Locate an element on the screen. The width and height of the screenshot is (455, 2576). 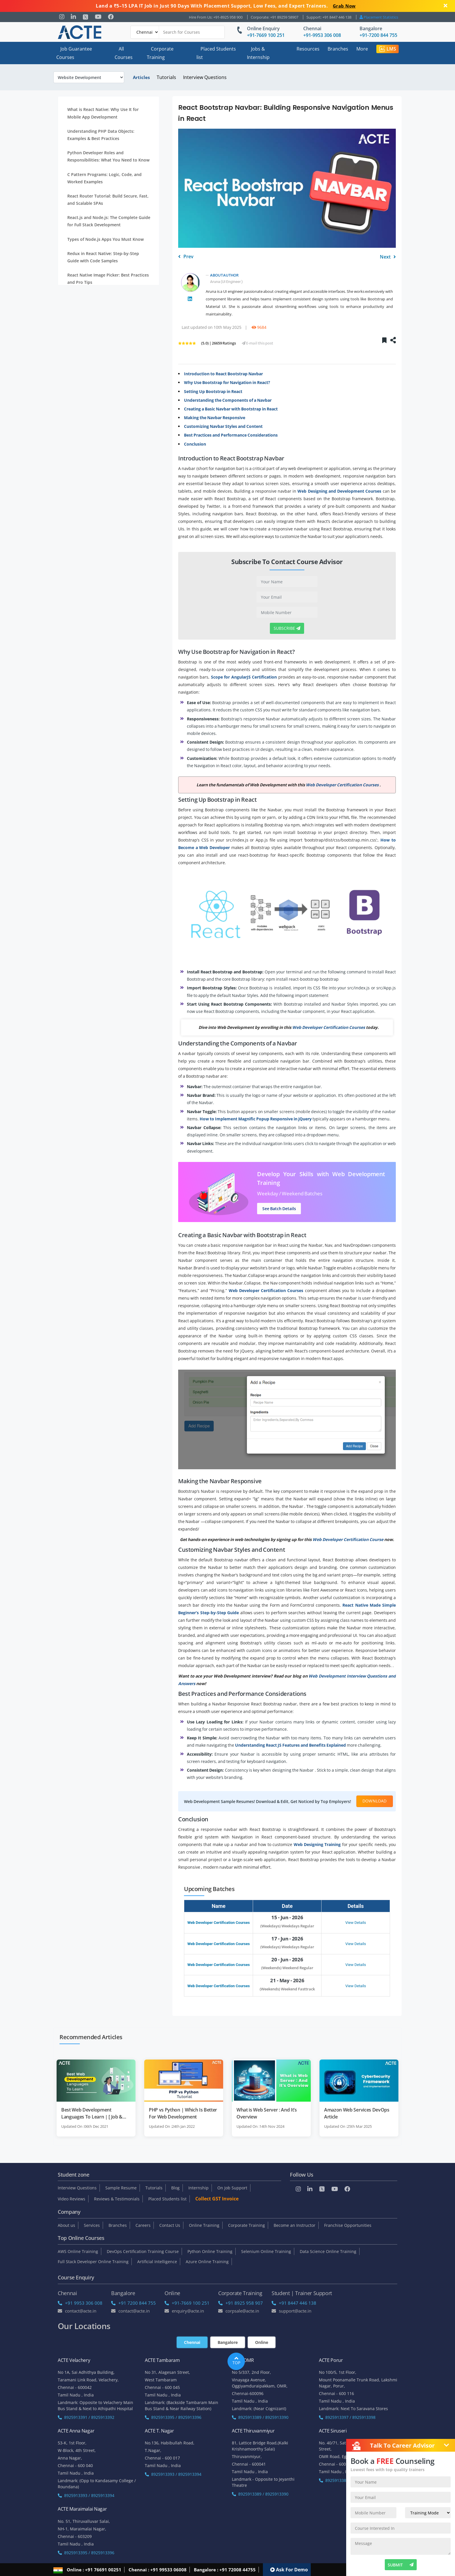
Data Science Online Training is located at coordinates (328, 2251).